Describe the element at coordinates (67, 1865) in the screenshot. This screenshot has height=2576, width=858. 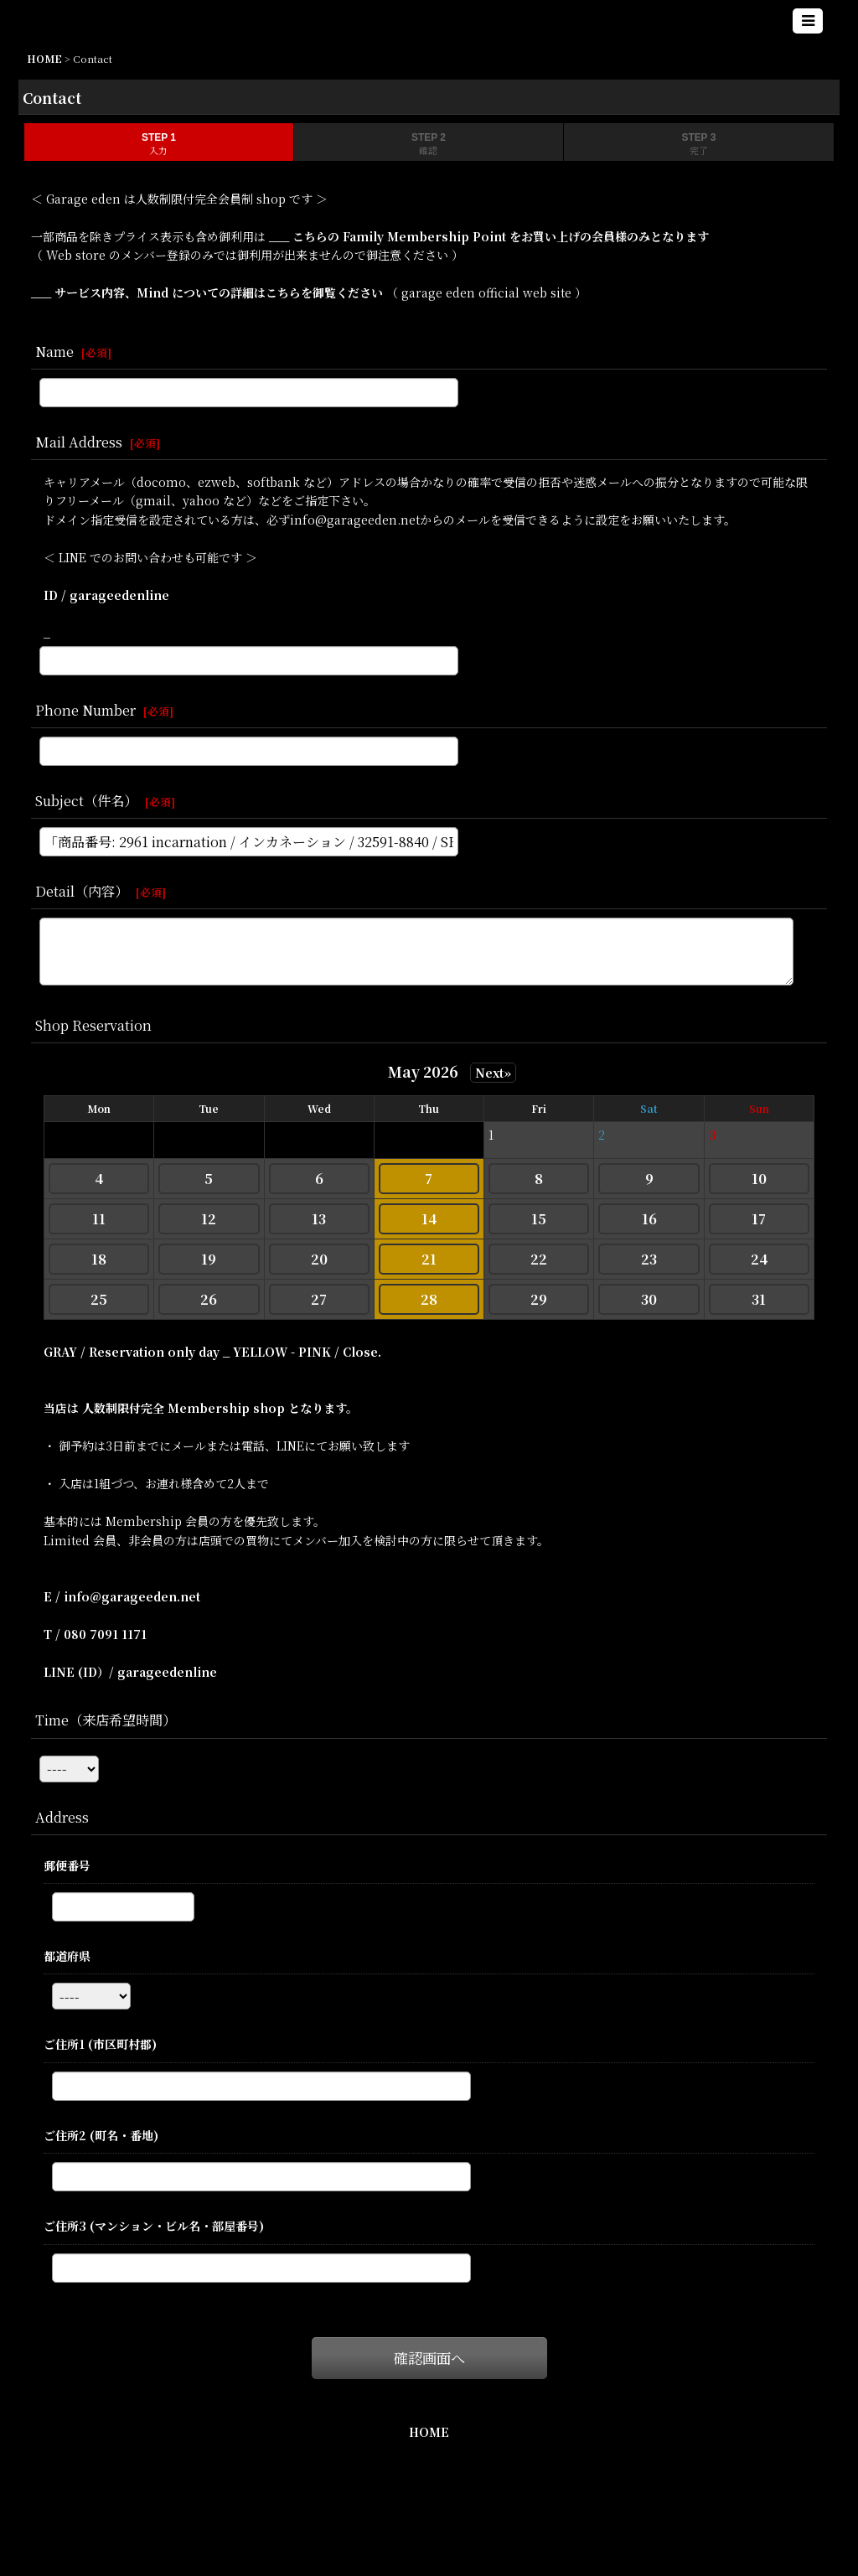
I see `郵便番号` at that location.